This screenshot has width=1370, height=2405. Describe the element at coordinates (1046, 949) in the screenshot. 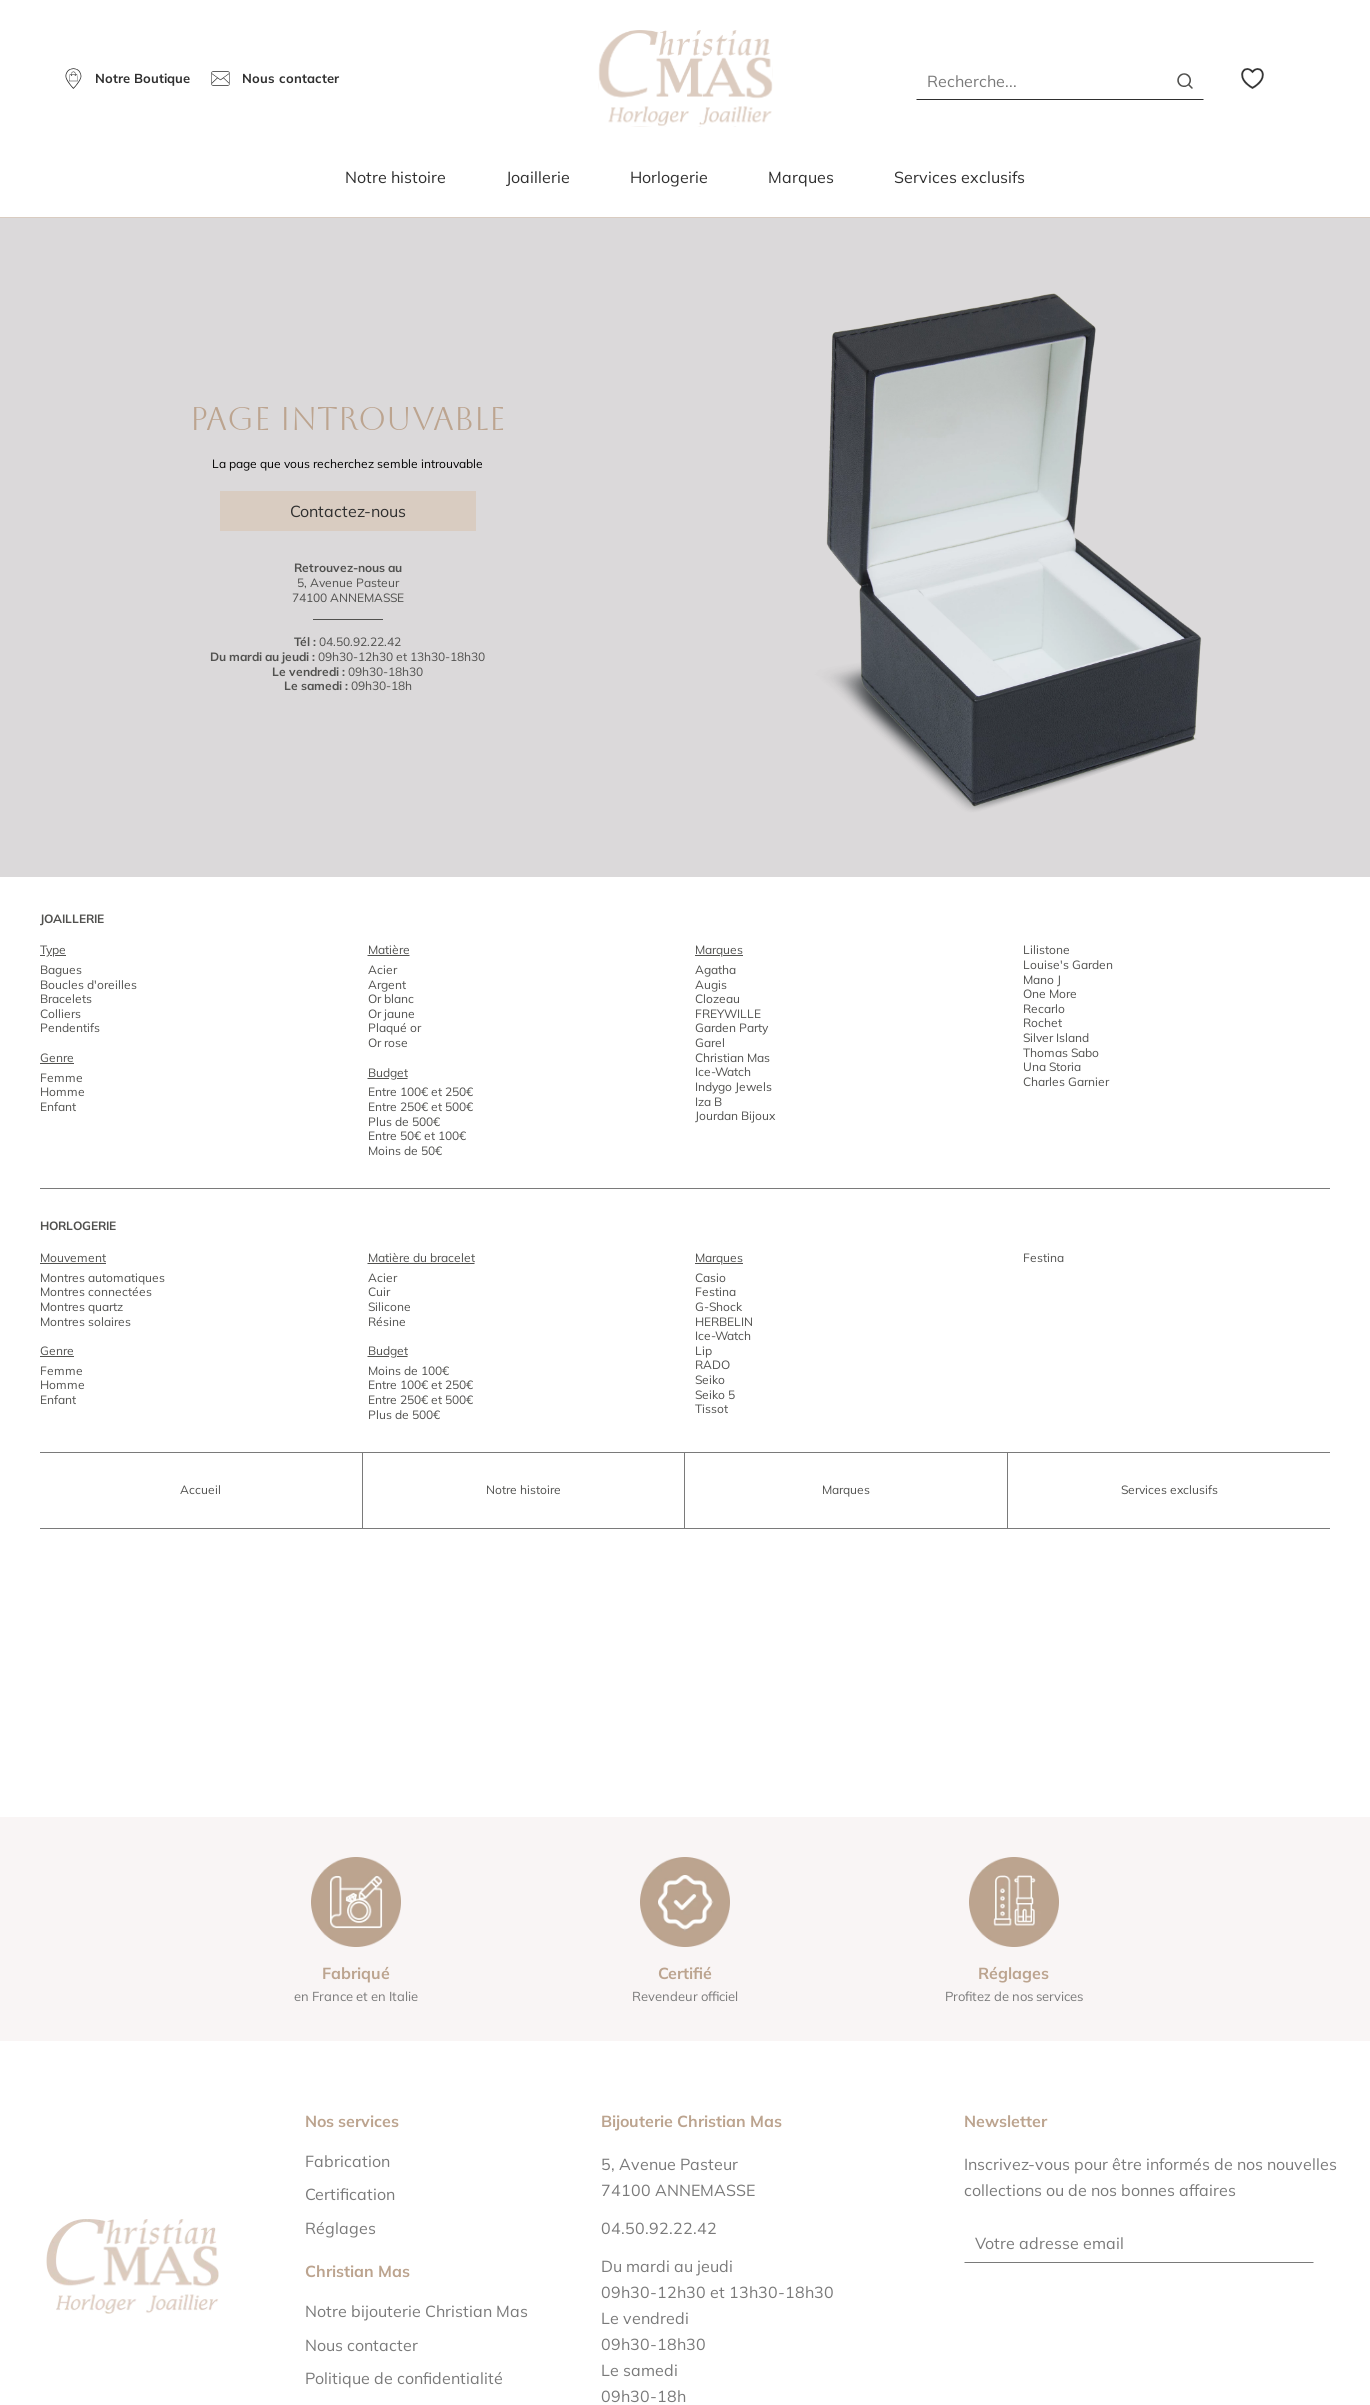

I see `Lilistone` at that location.